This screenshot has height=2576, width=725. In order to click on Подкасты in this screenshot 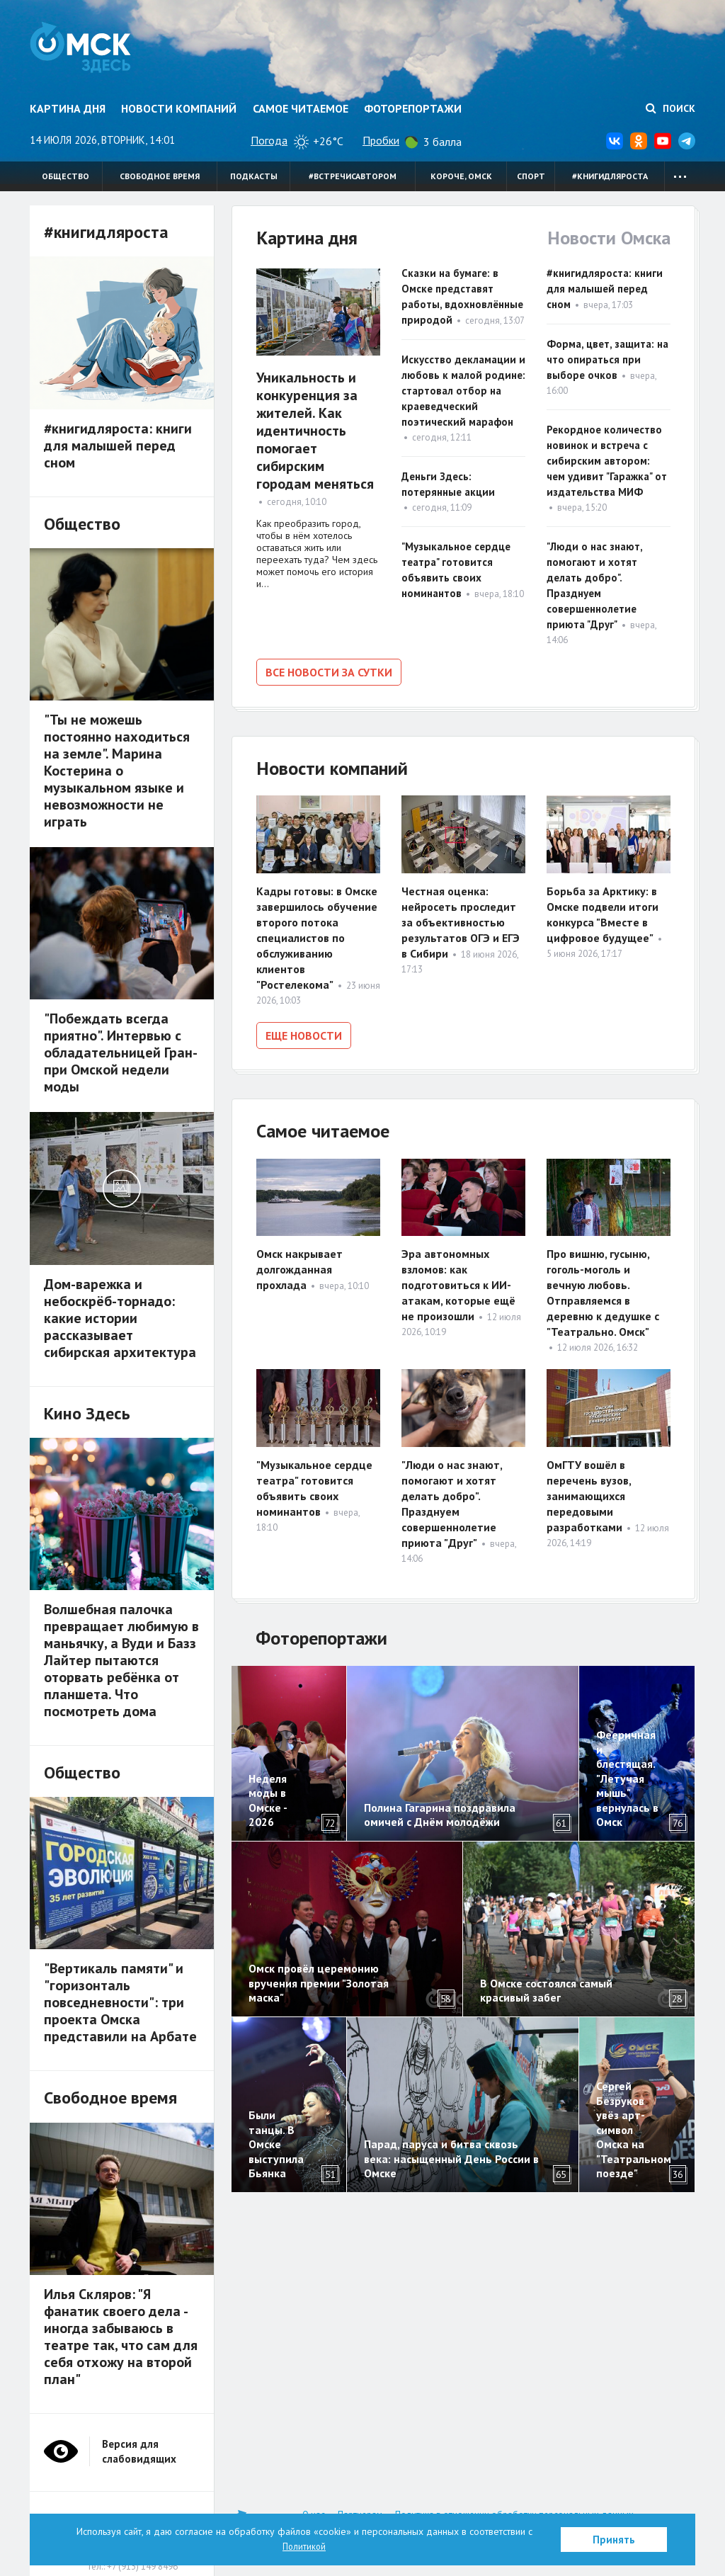, I will do `click(254, 176)`.